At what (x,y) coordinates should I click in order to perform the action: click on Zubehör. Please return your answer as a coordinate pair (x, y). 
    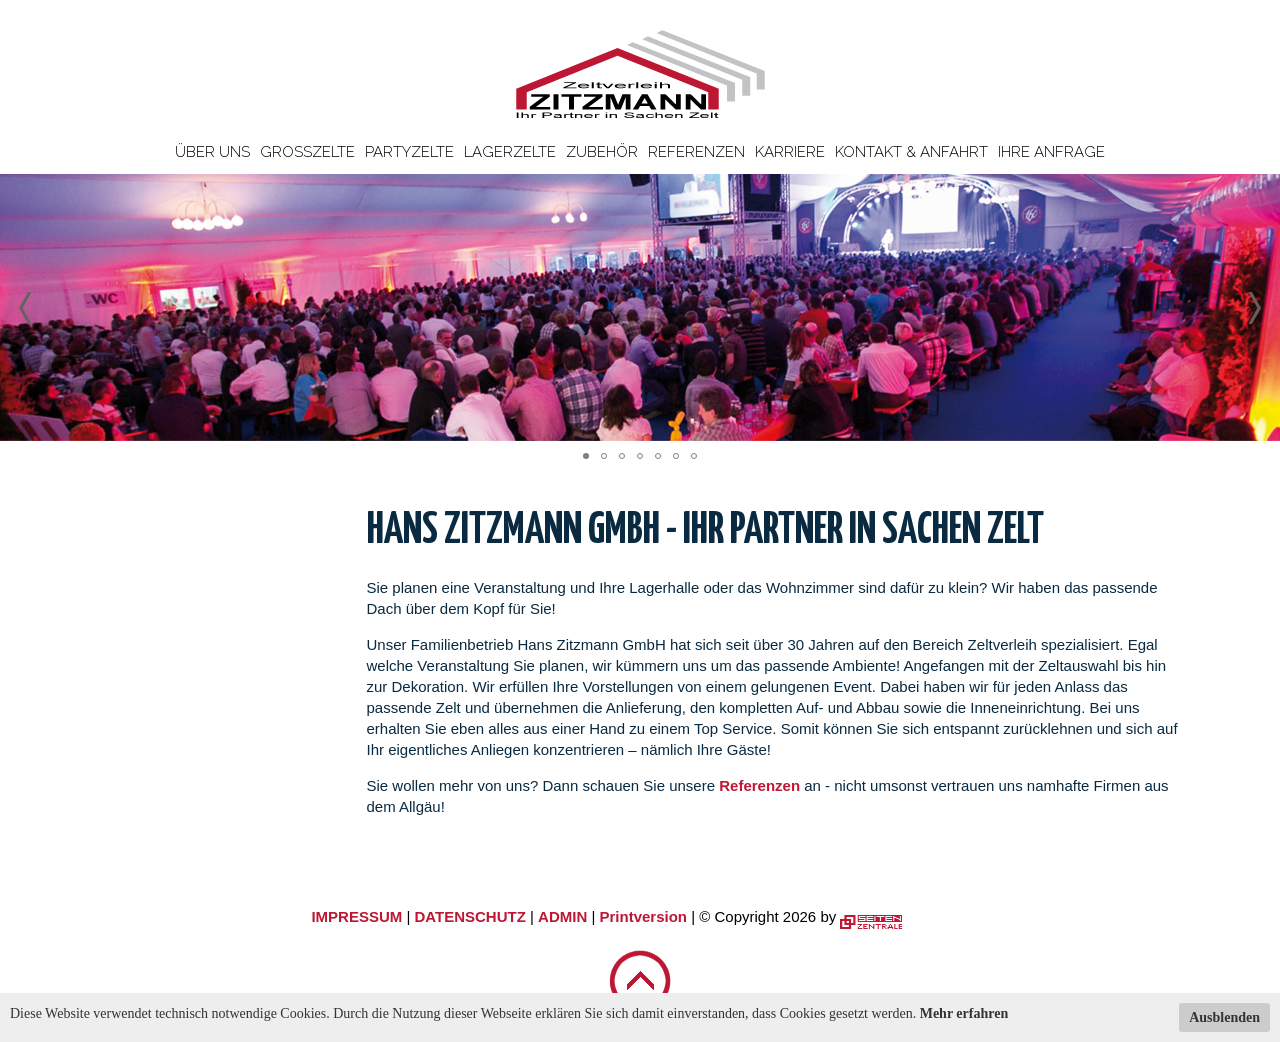
    Looking at the image, I should click on (602, 152).